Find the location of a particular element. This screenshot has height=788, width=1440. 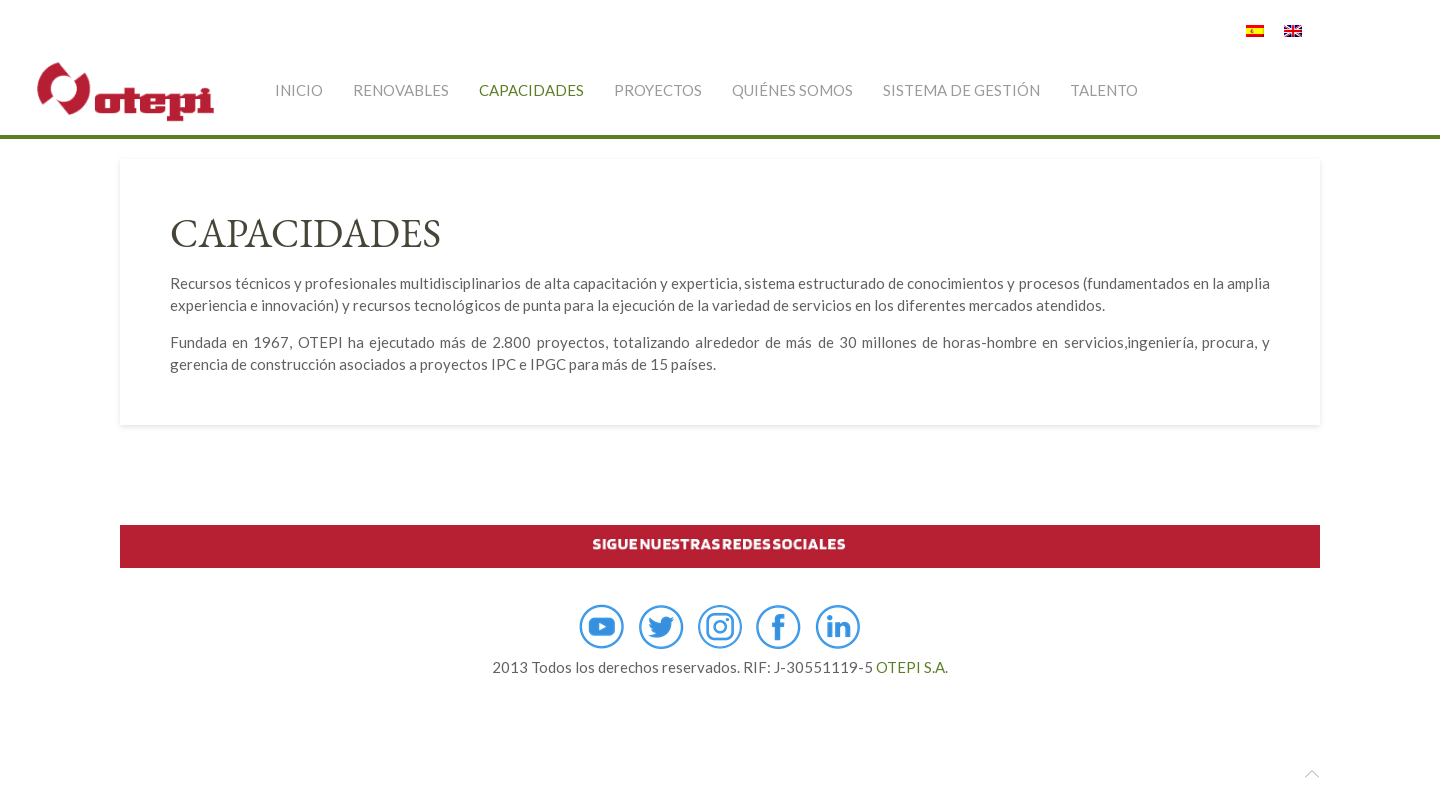

INICIO is located at coordinates (299, 90).